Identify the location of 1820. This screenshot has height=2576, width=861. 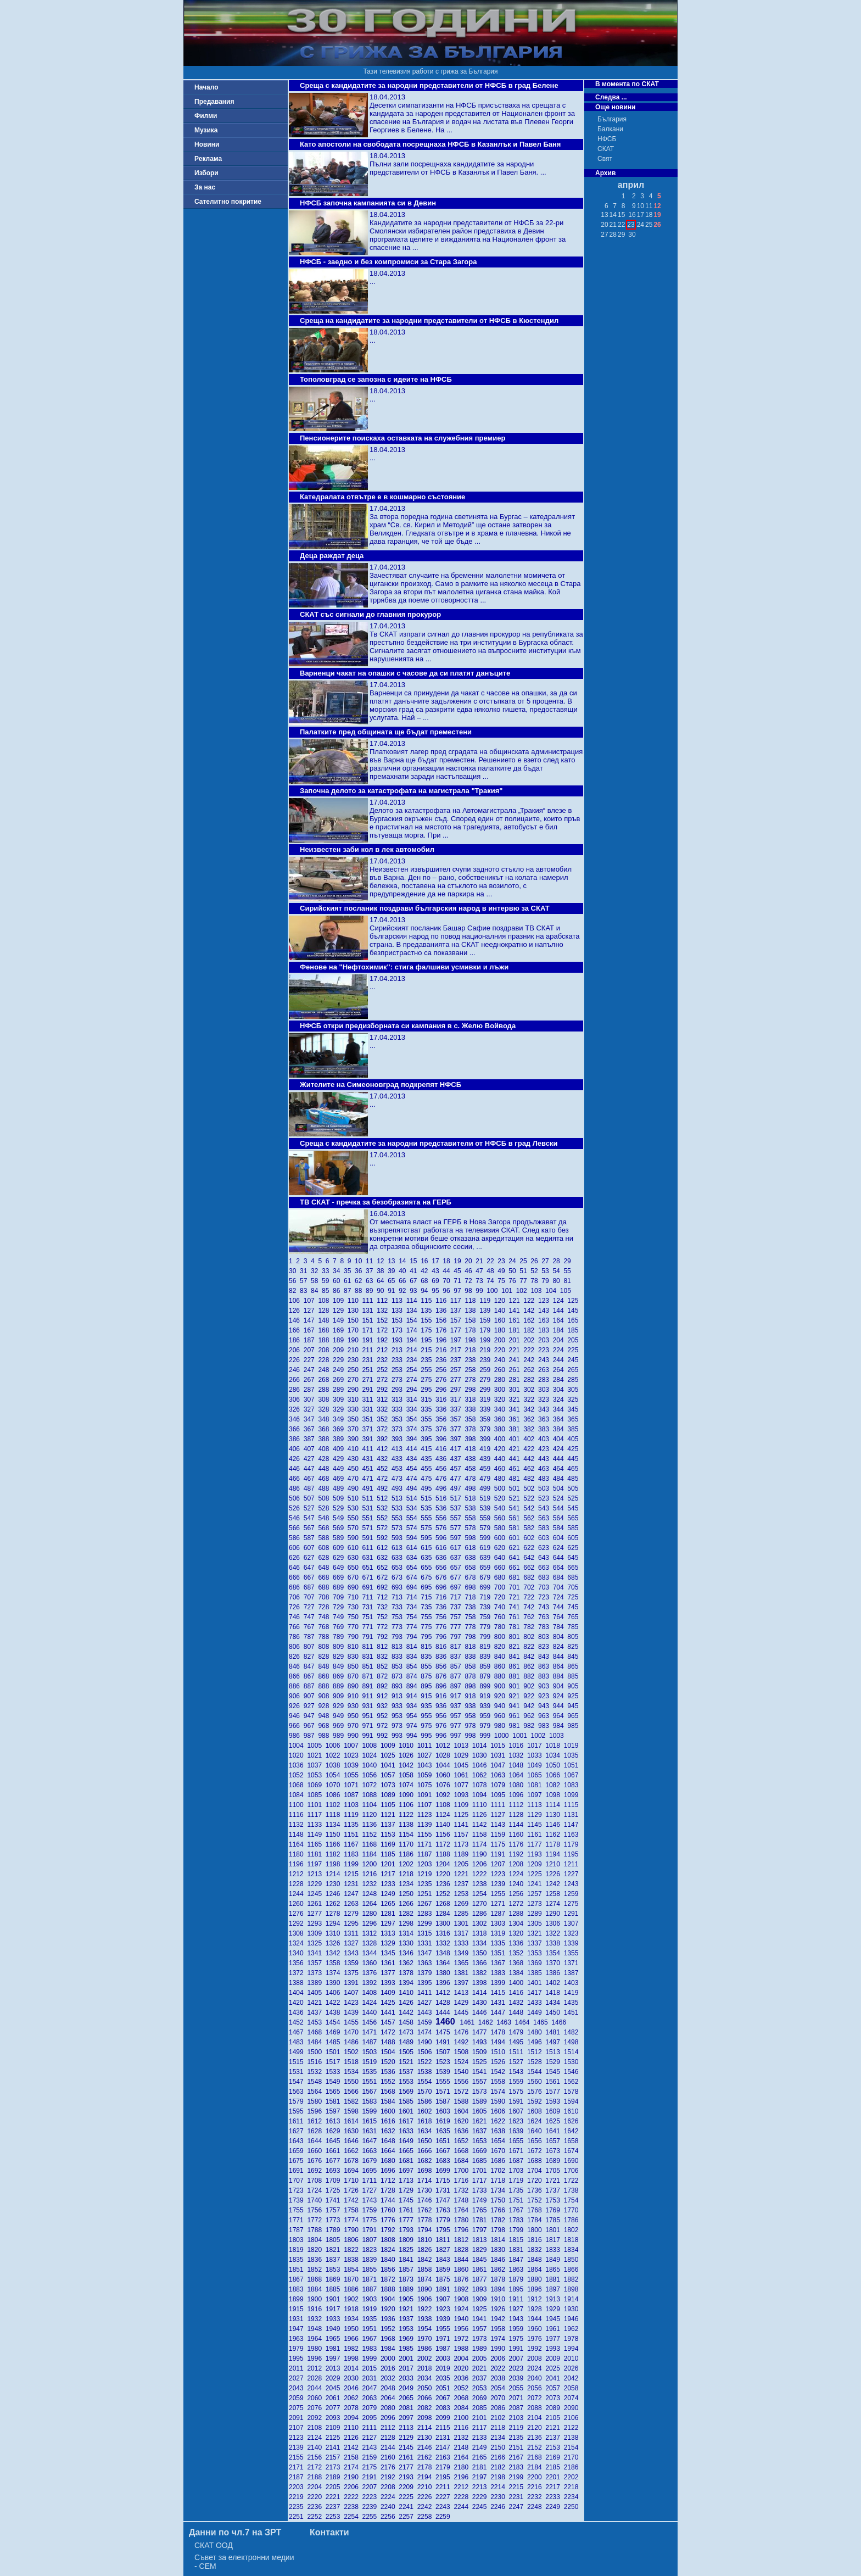
(316, 2250).